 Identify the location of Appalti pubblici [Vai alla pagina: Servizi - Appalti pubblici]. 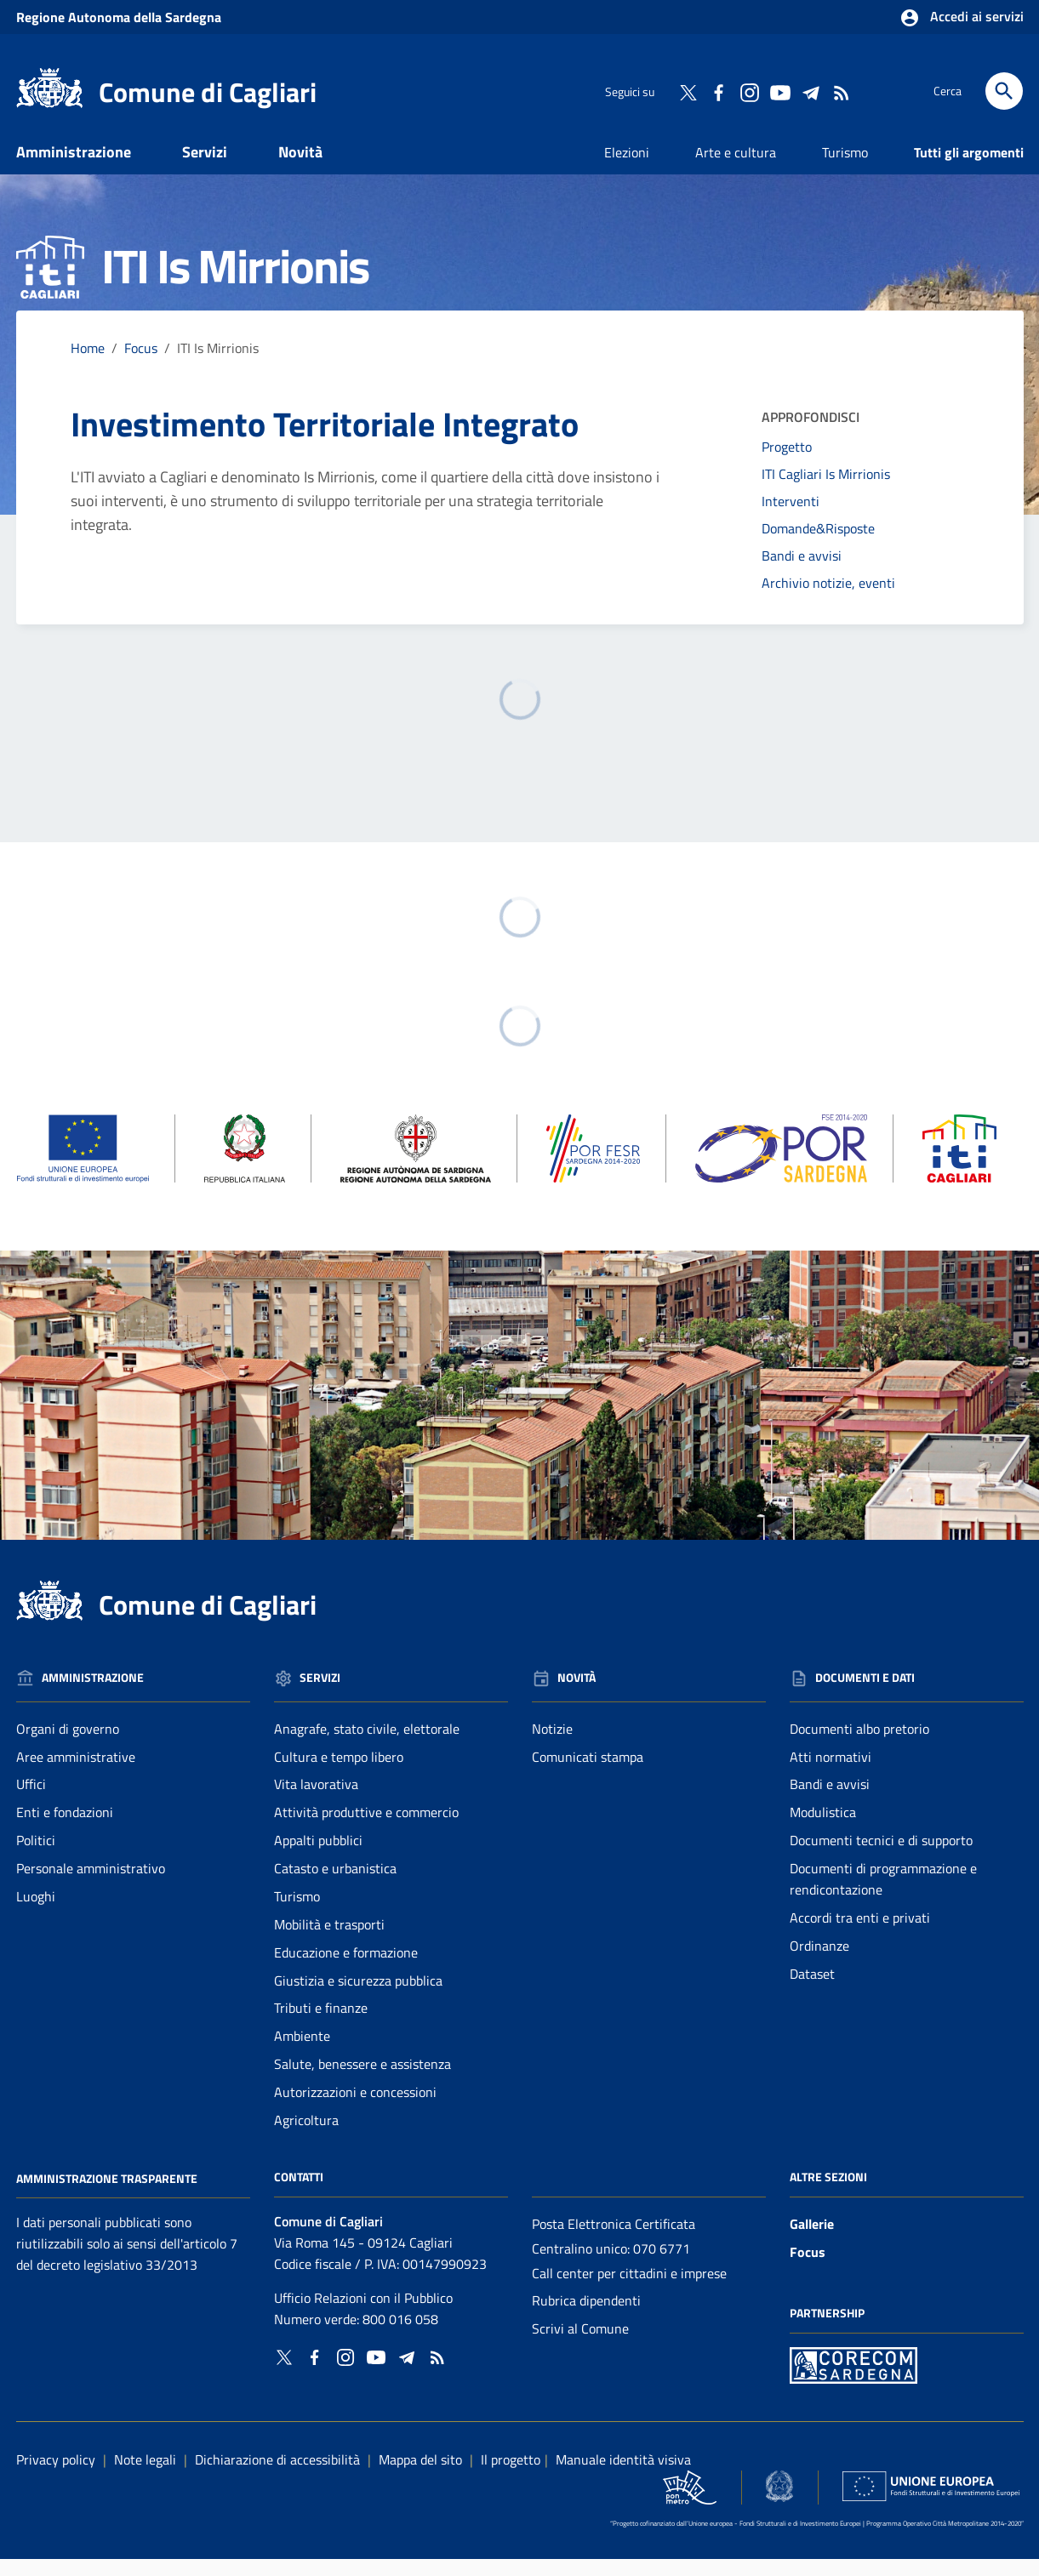
(318, 1857).